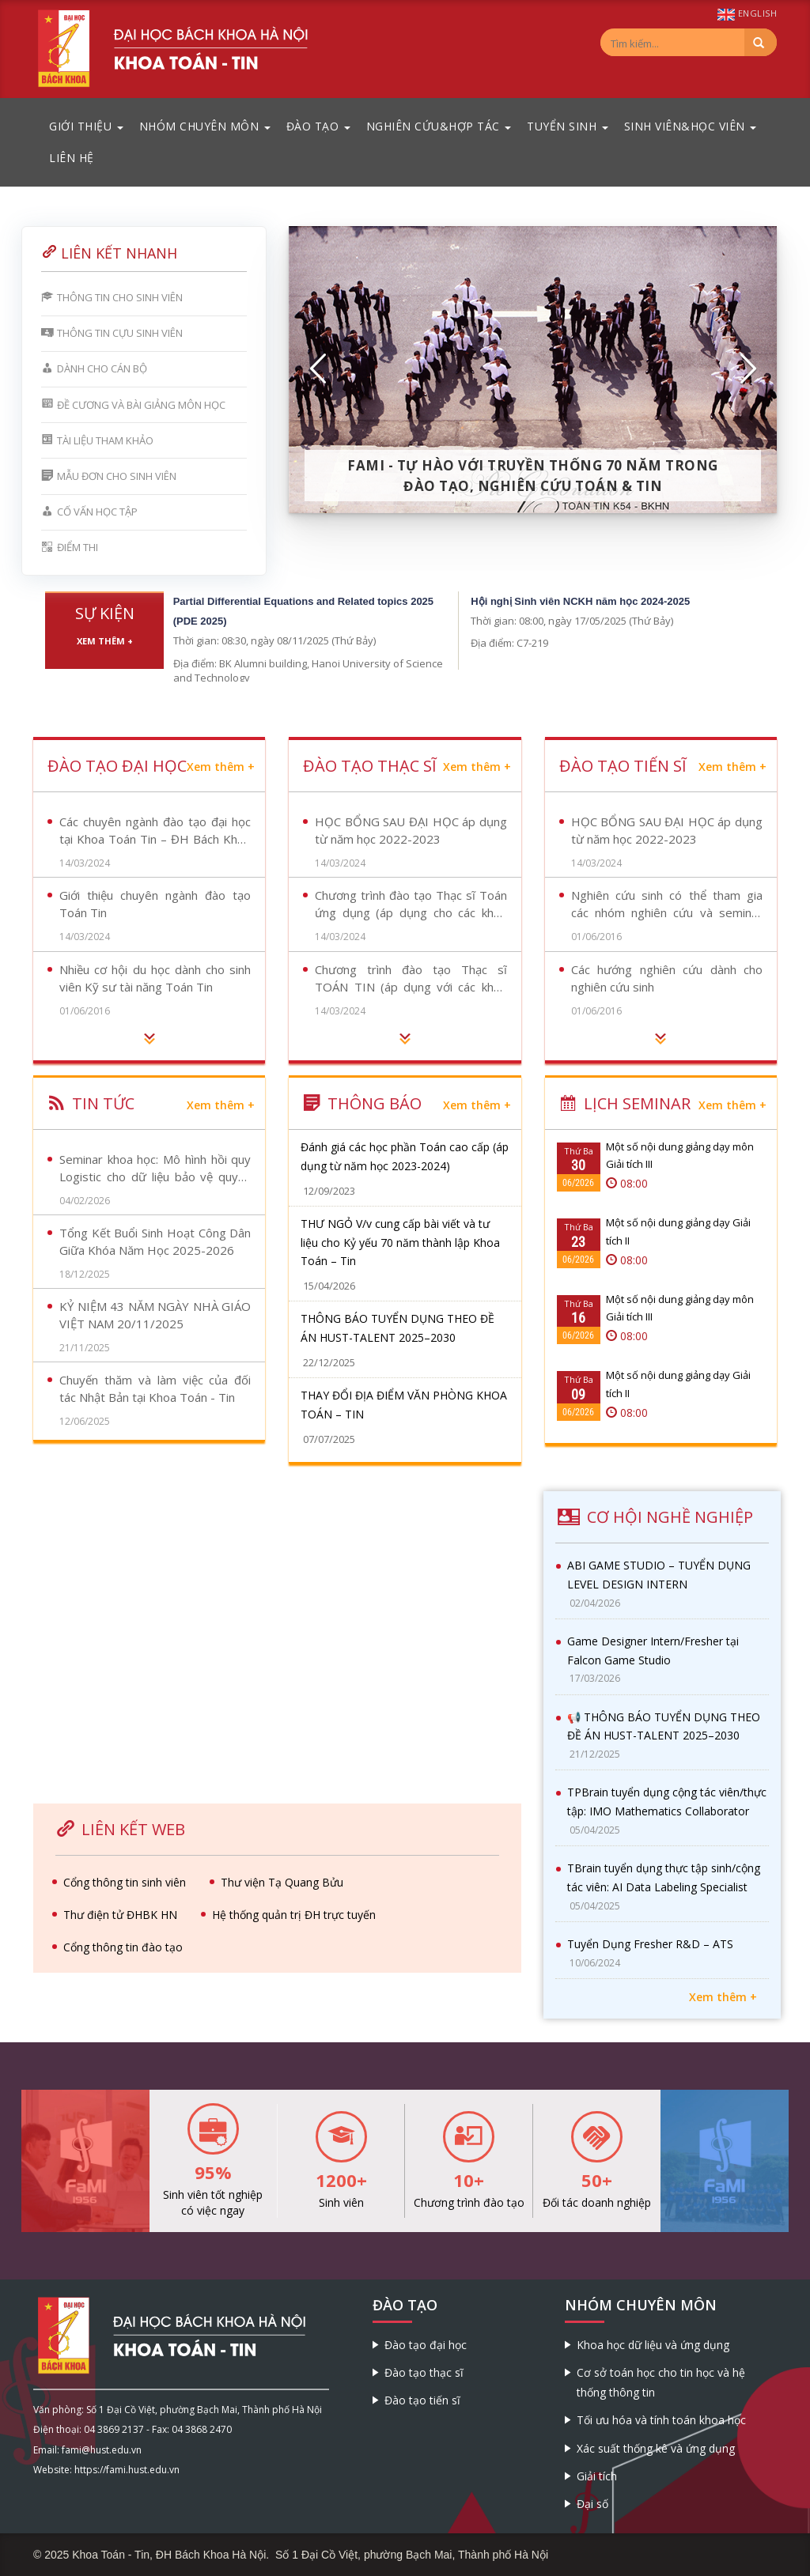  Describe the element at coordinates (105, 641) in the screenshot. I see `Xem thêm +` at that location.